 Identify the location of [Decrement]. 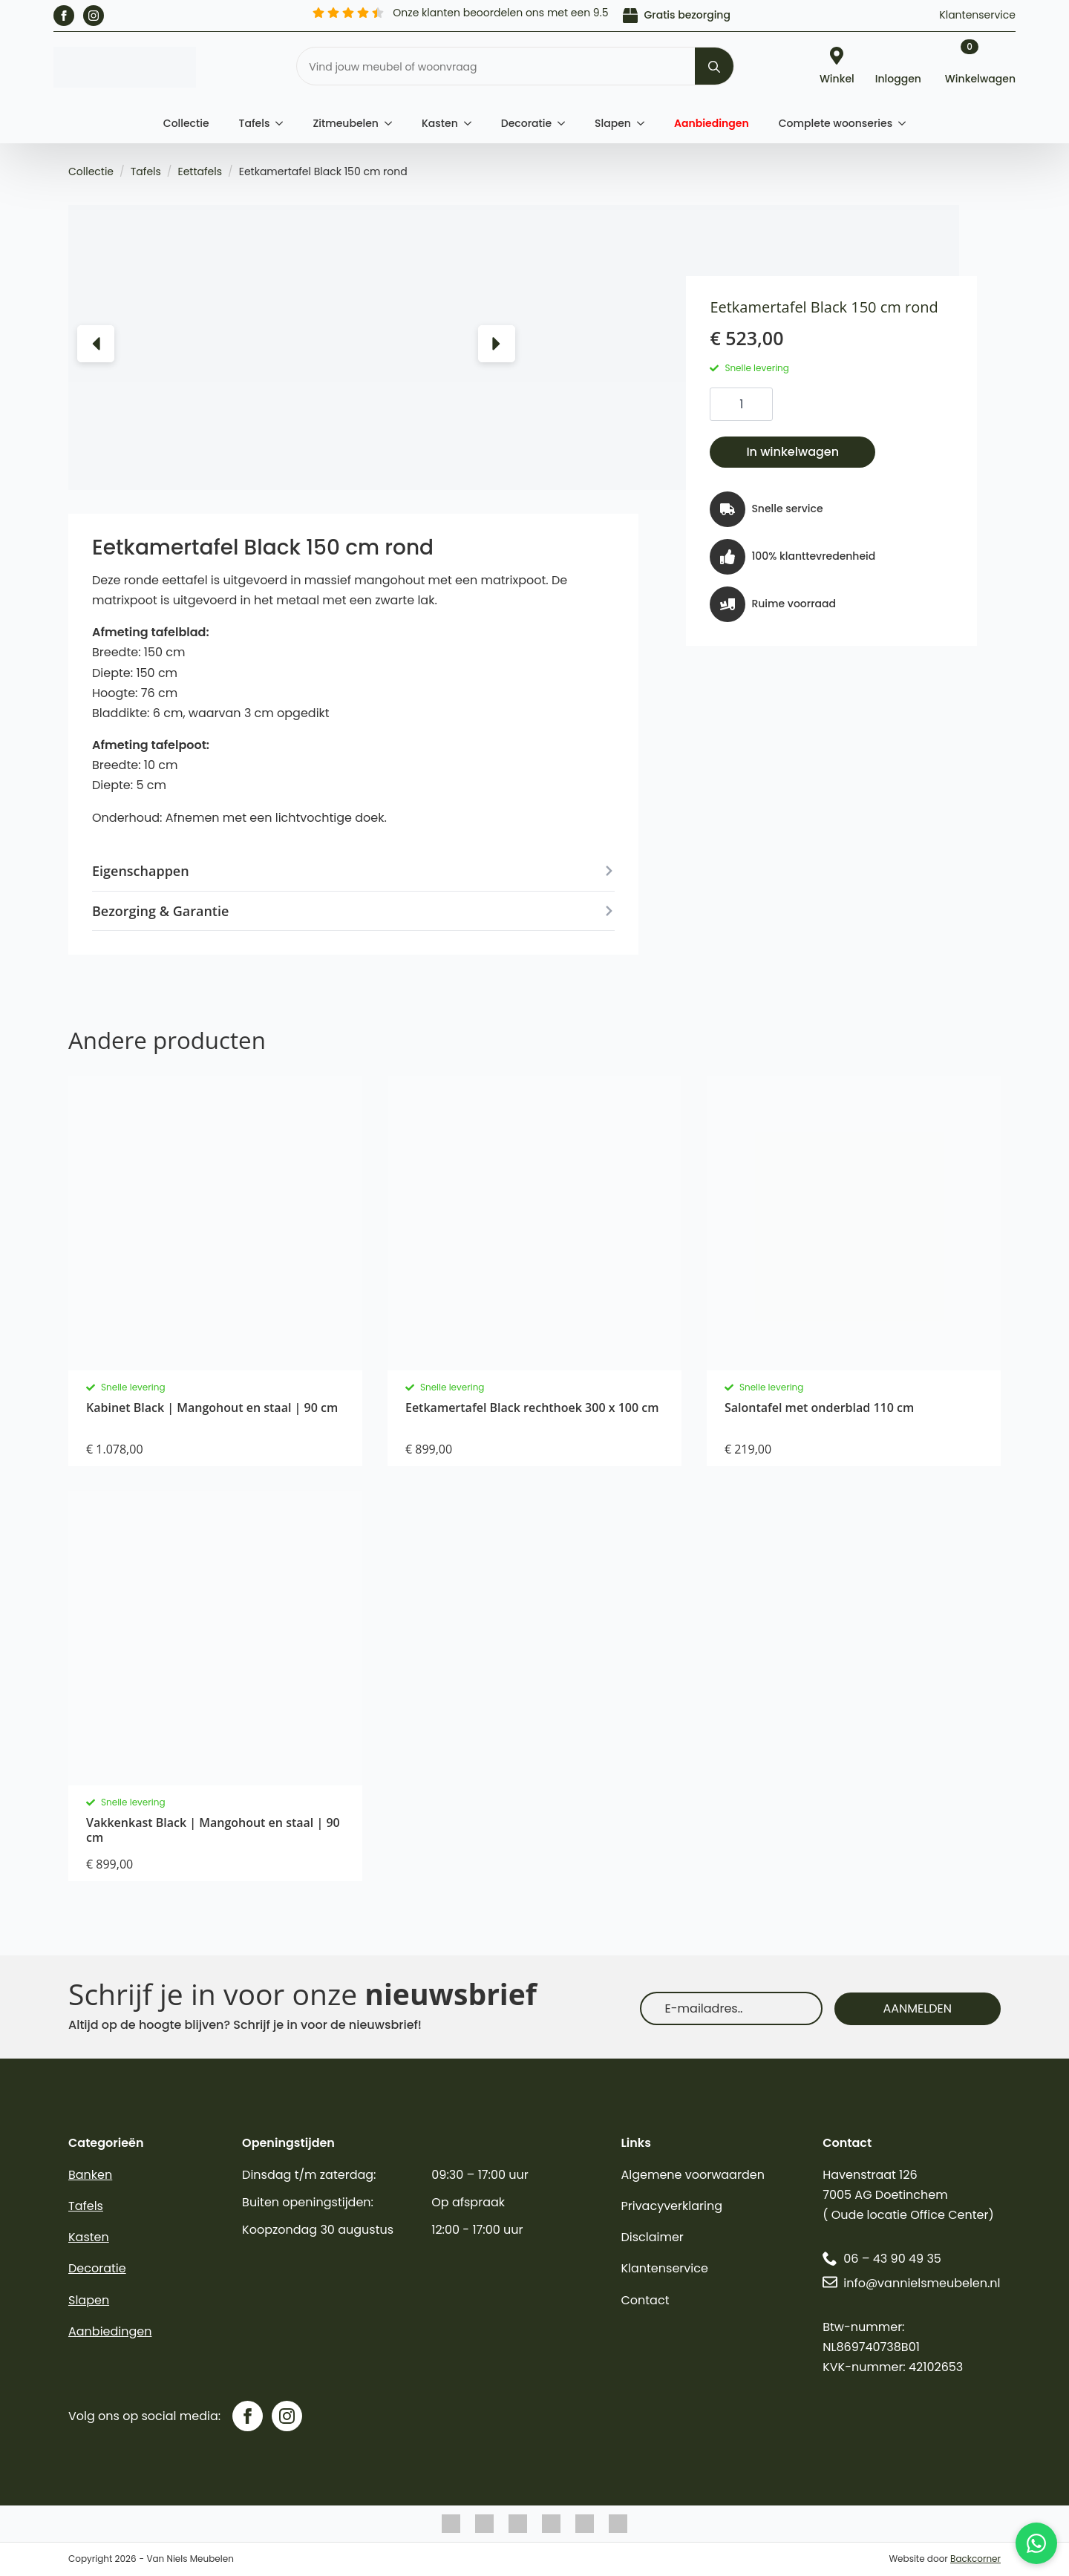
(721, 404).